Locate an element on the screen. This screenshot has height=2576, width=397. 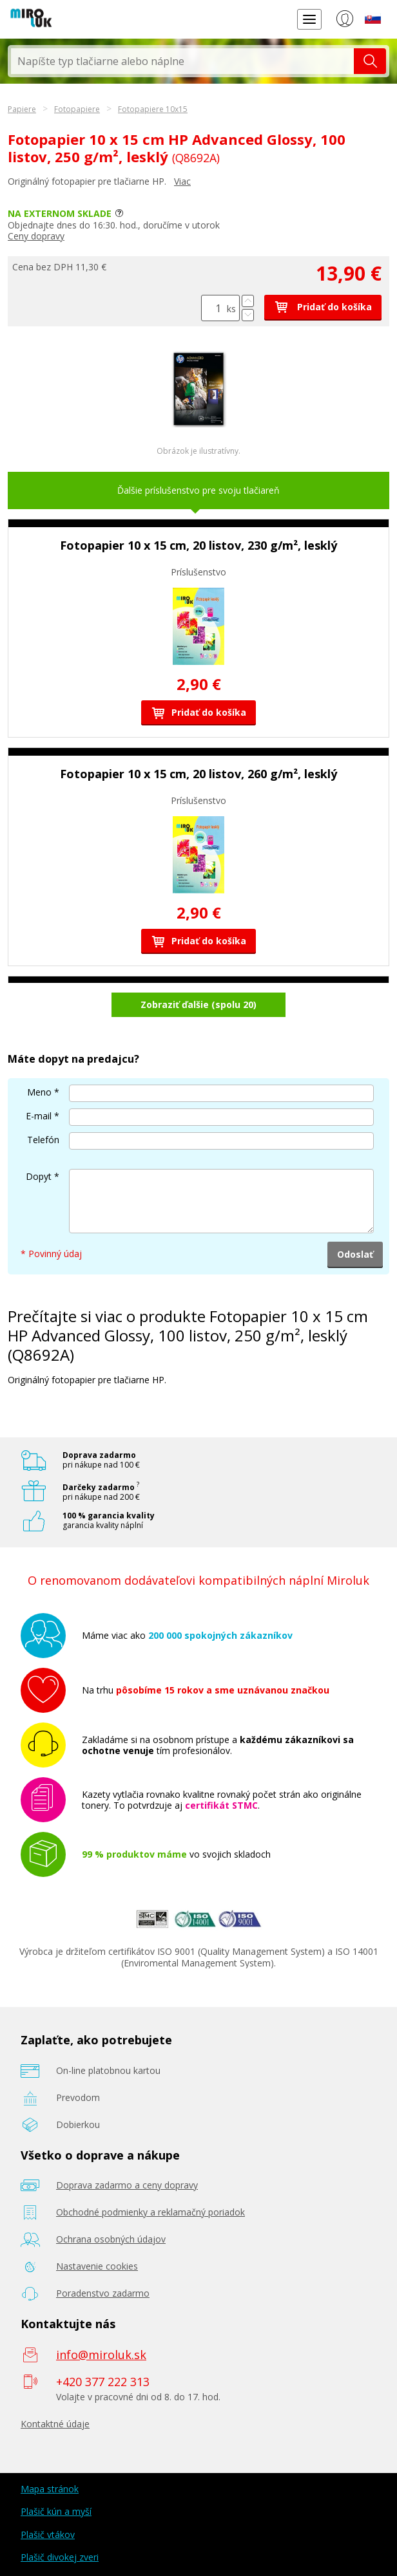
Telefón is located at coordinates (43, 1140).